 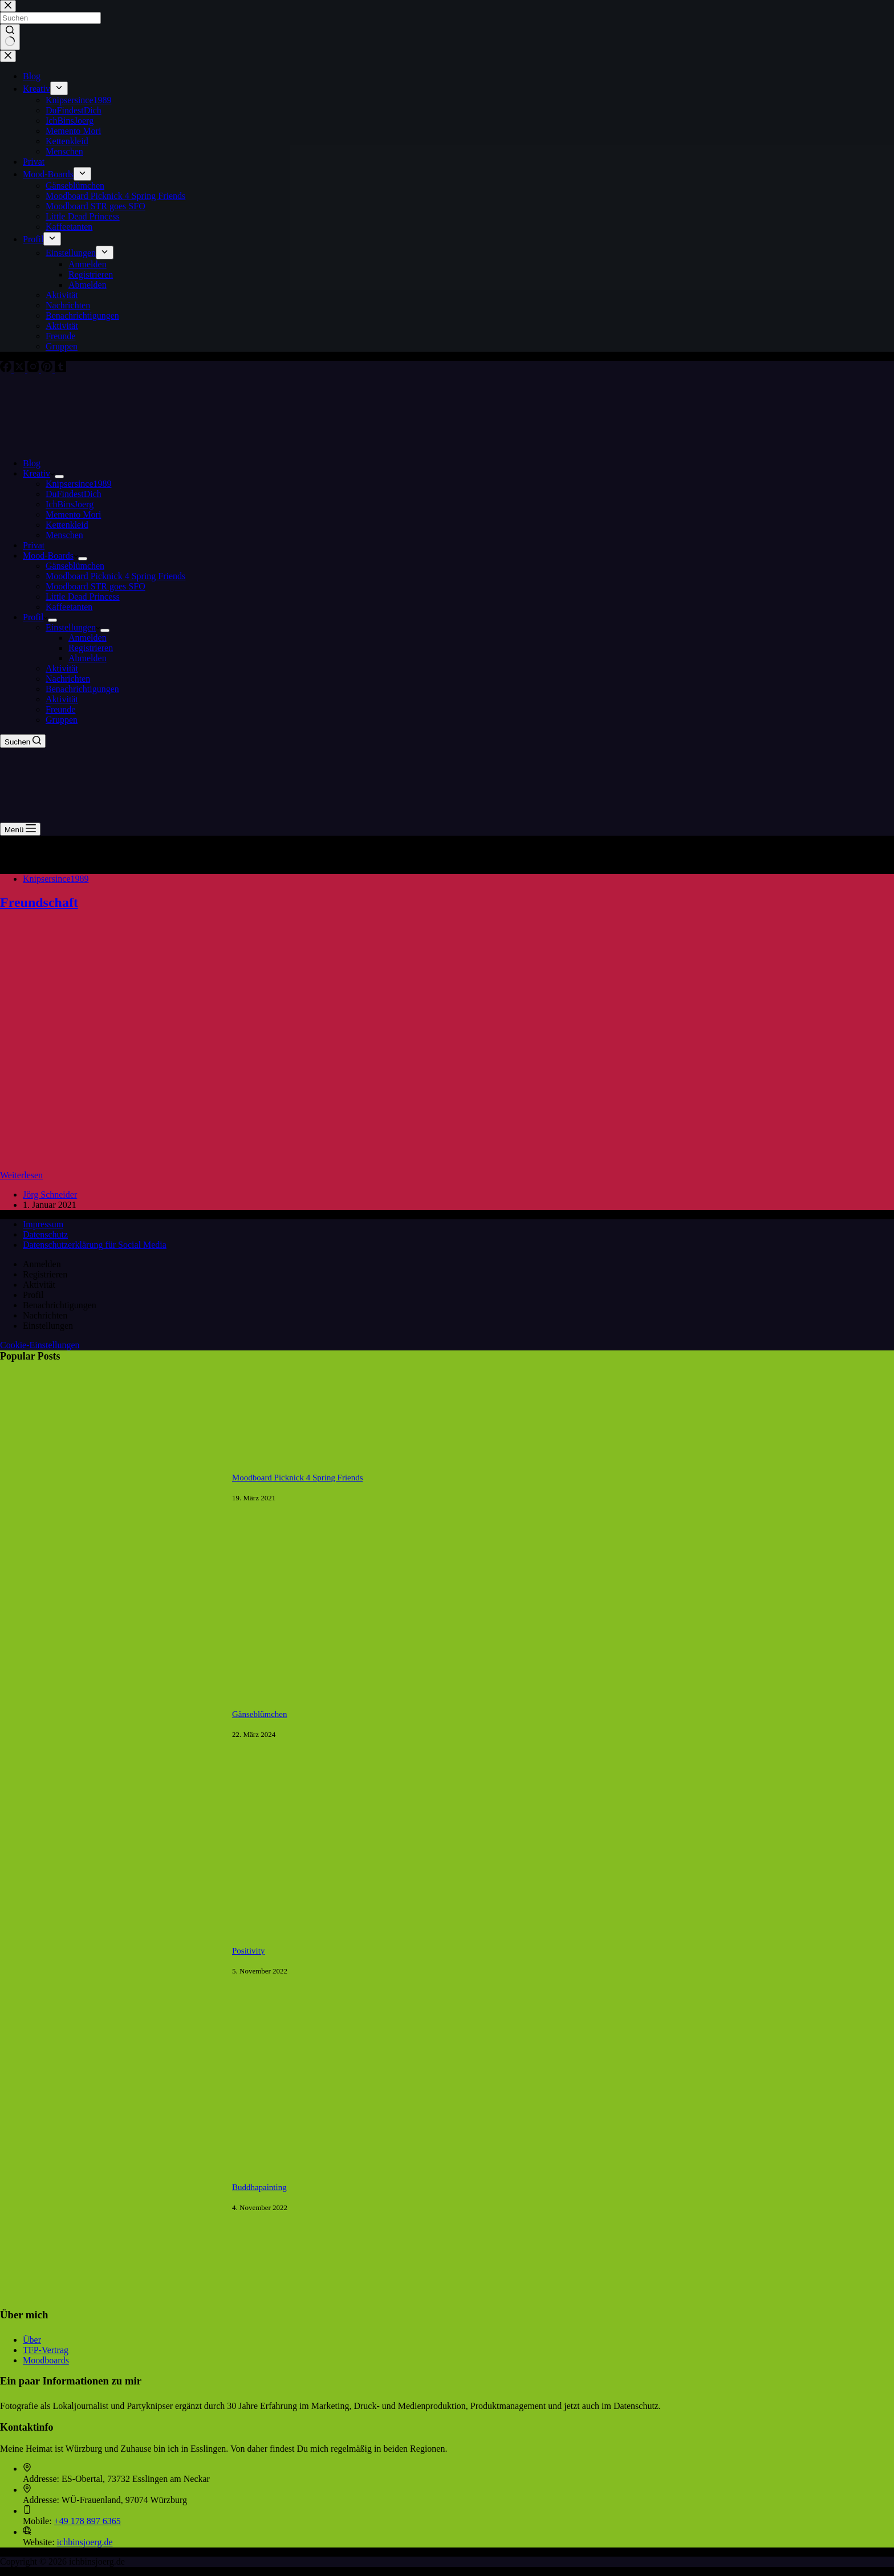 I want to click on Little Dead Princess, so click(x=83, y=596).